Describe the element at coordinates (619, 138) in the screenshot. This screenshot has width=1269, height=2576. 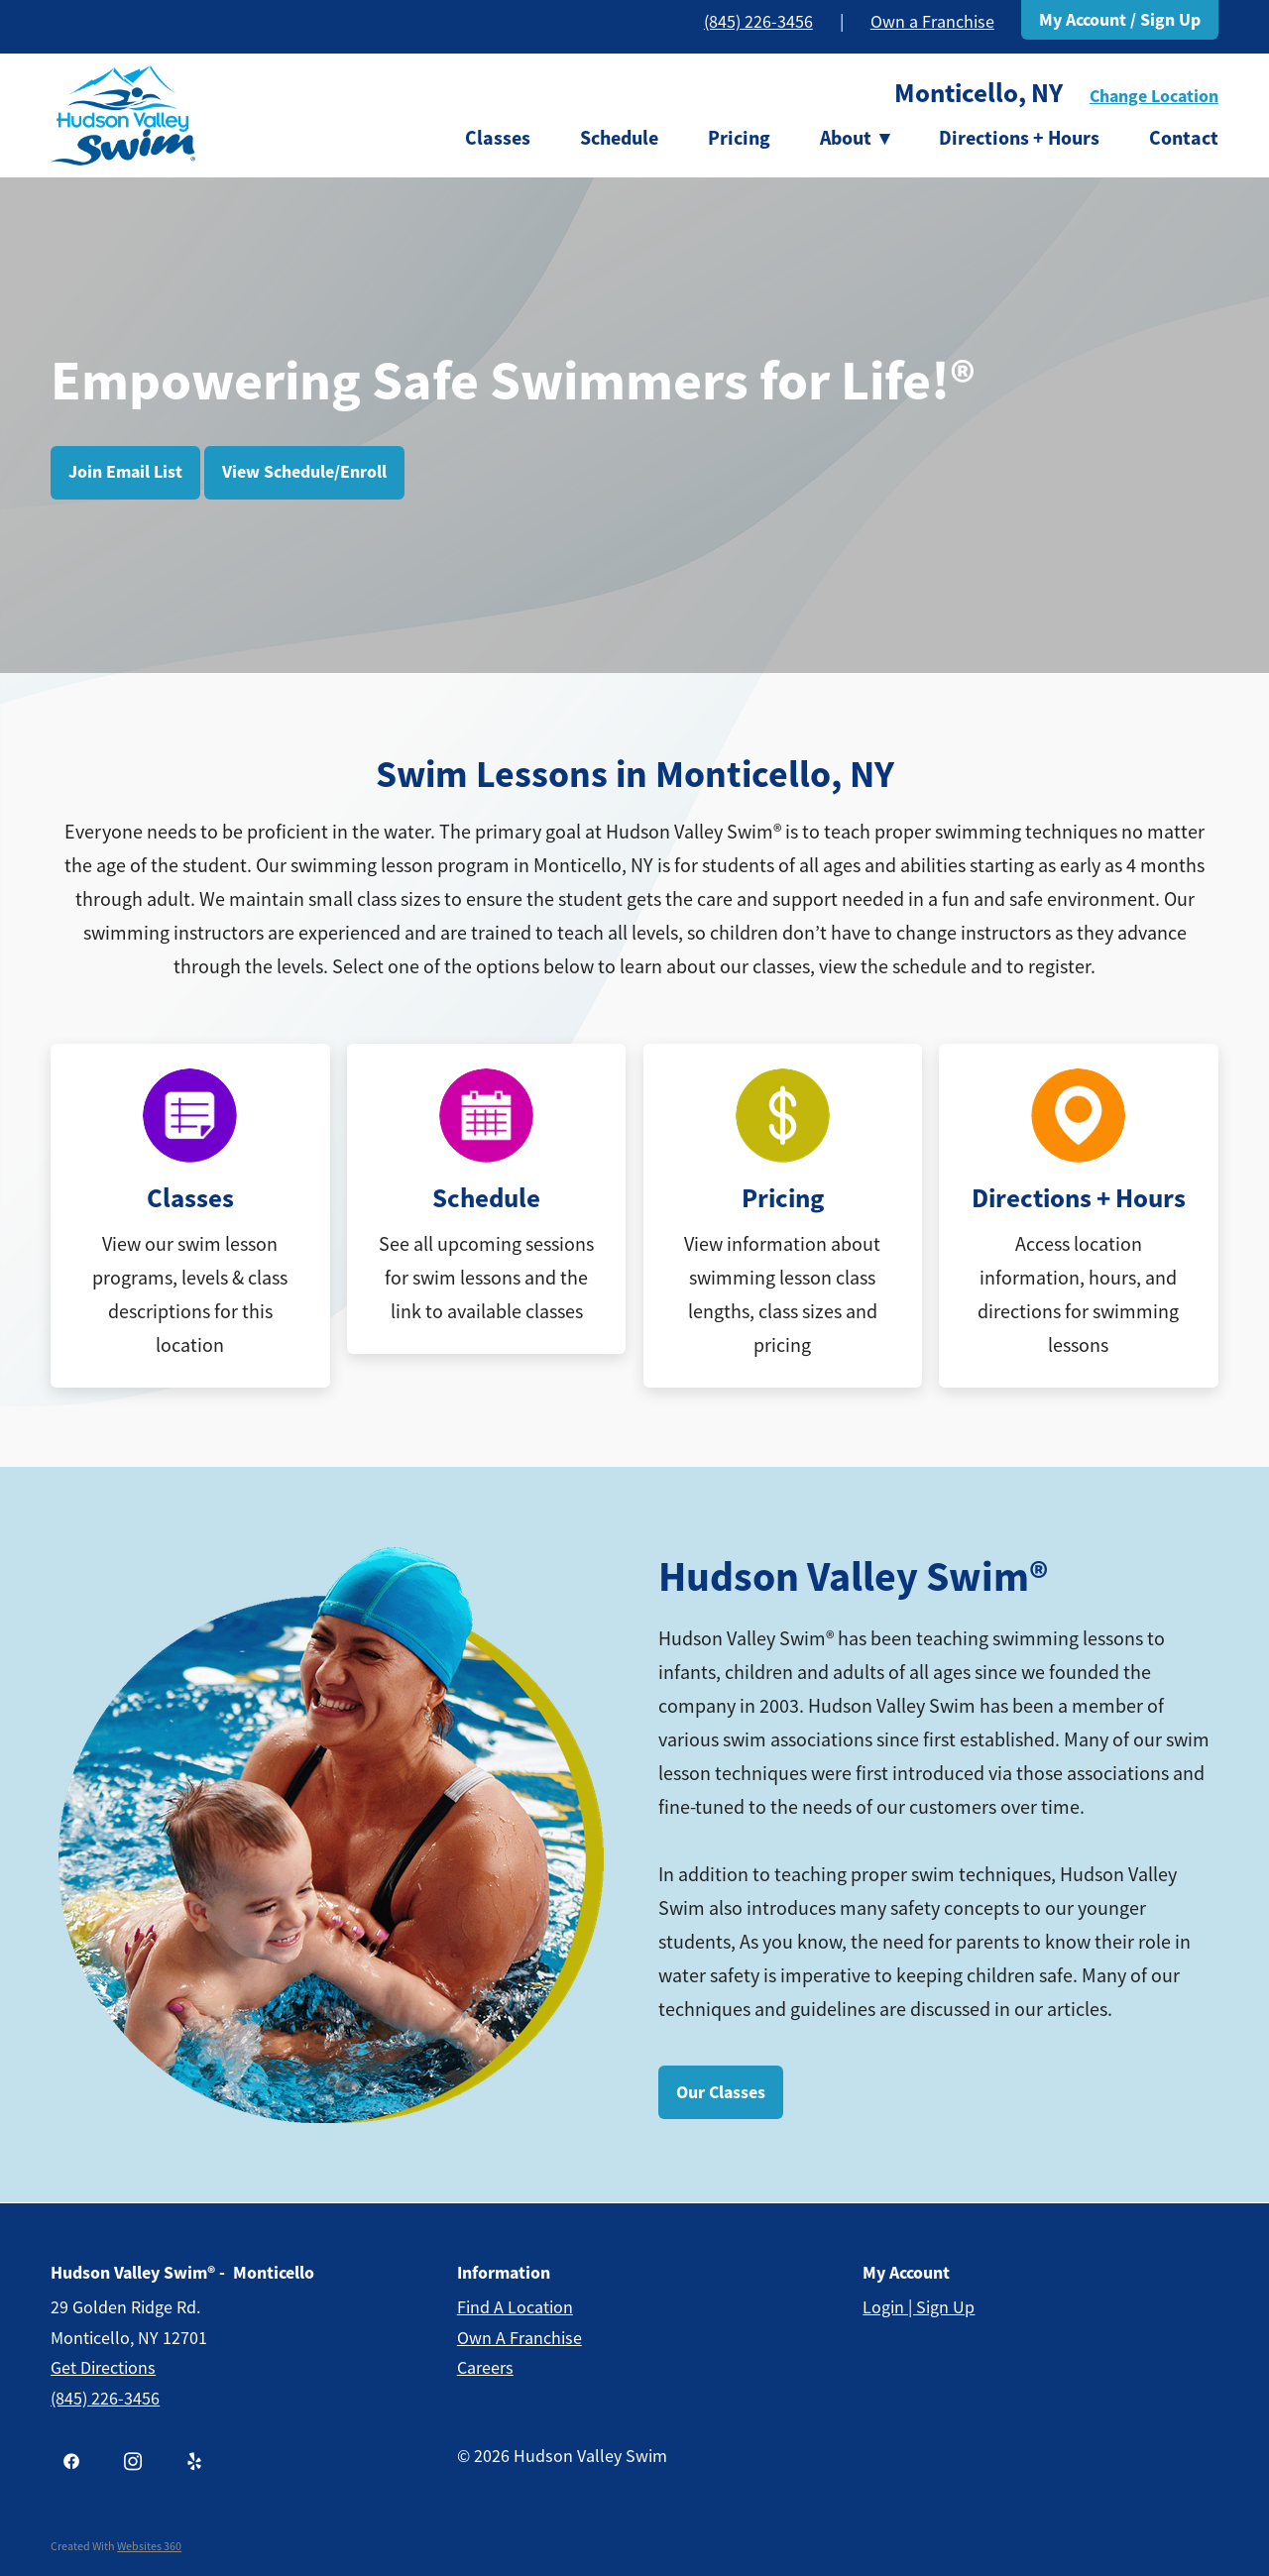
I see `Schedule` at that location.